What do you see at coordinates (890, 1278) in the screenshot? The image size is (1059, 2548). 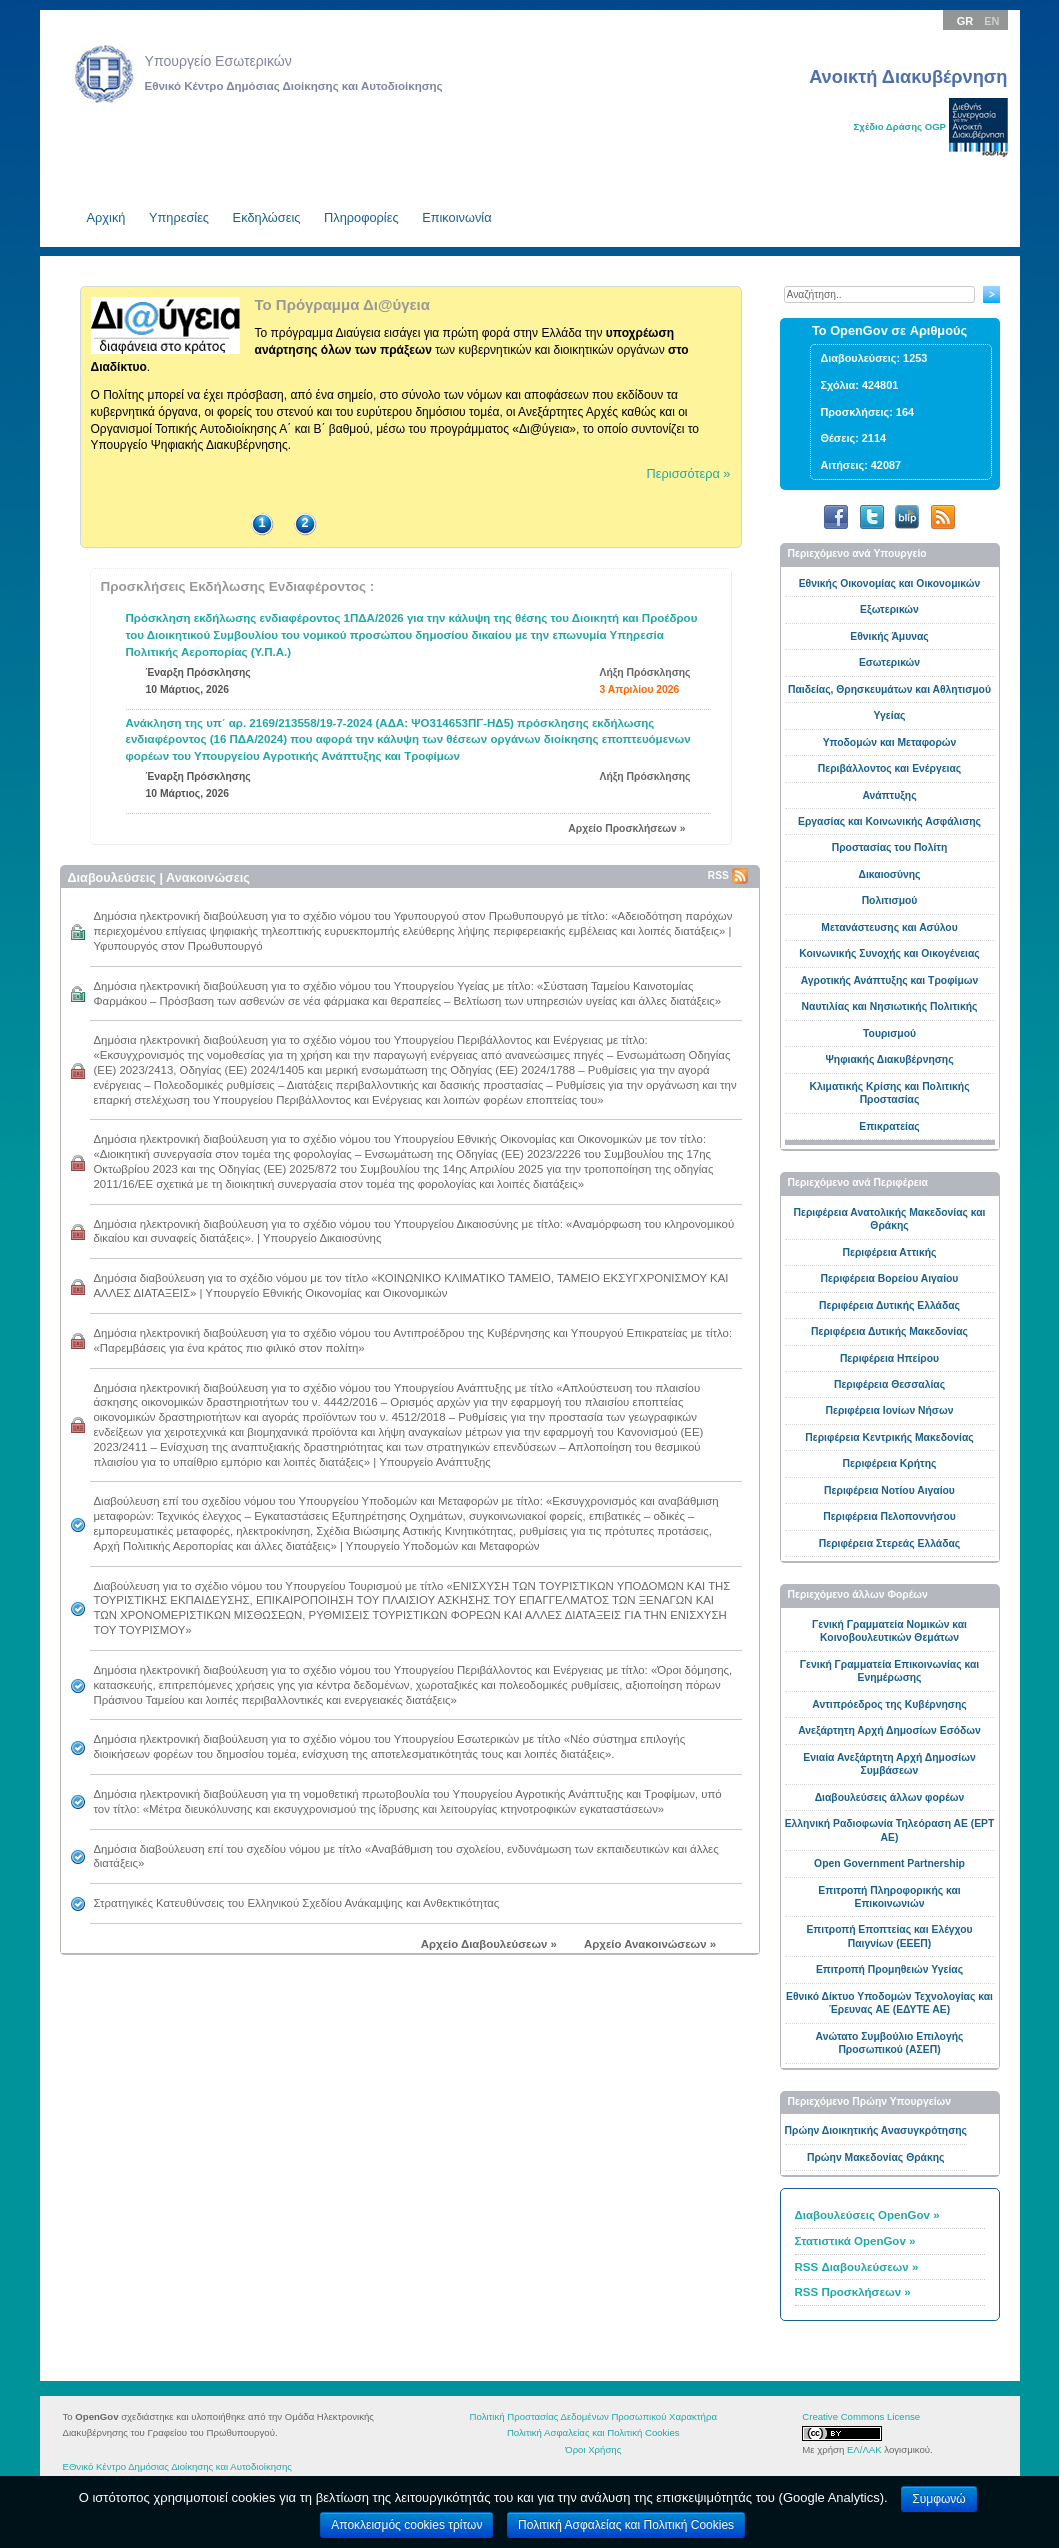 I see `Περιφέρεια Βορείου Αιγαίου` at bounding box center [890, 1278].